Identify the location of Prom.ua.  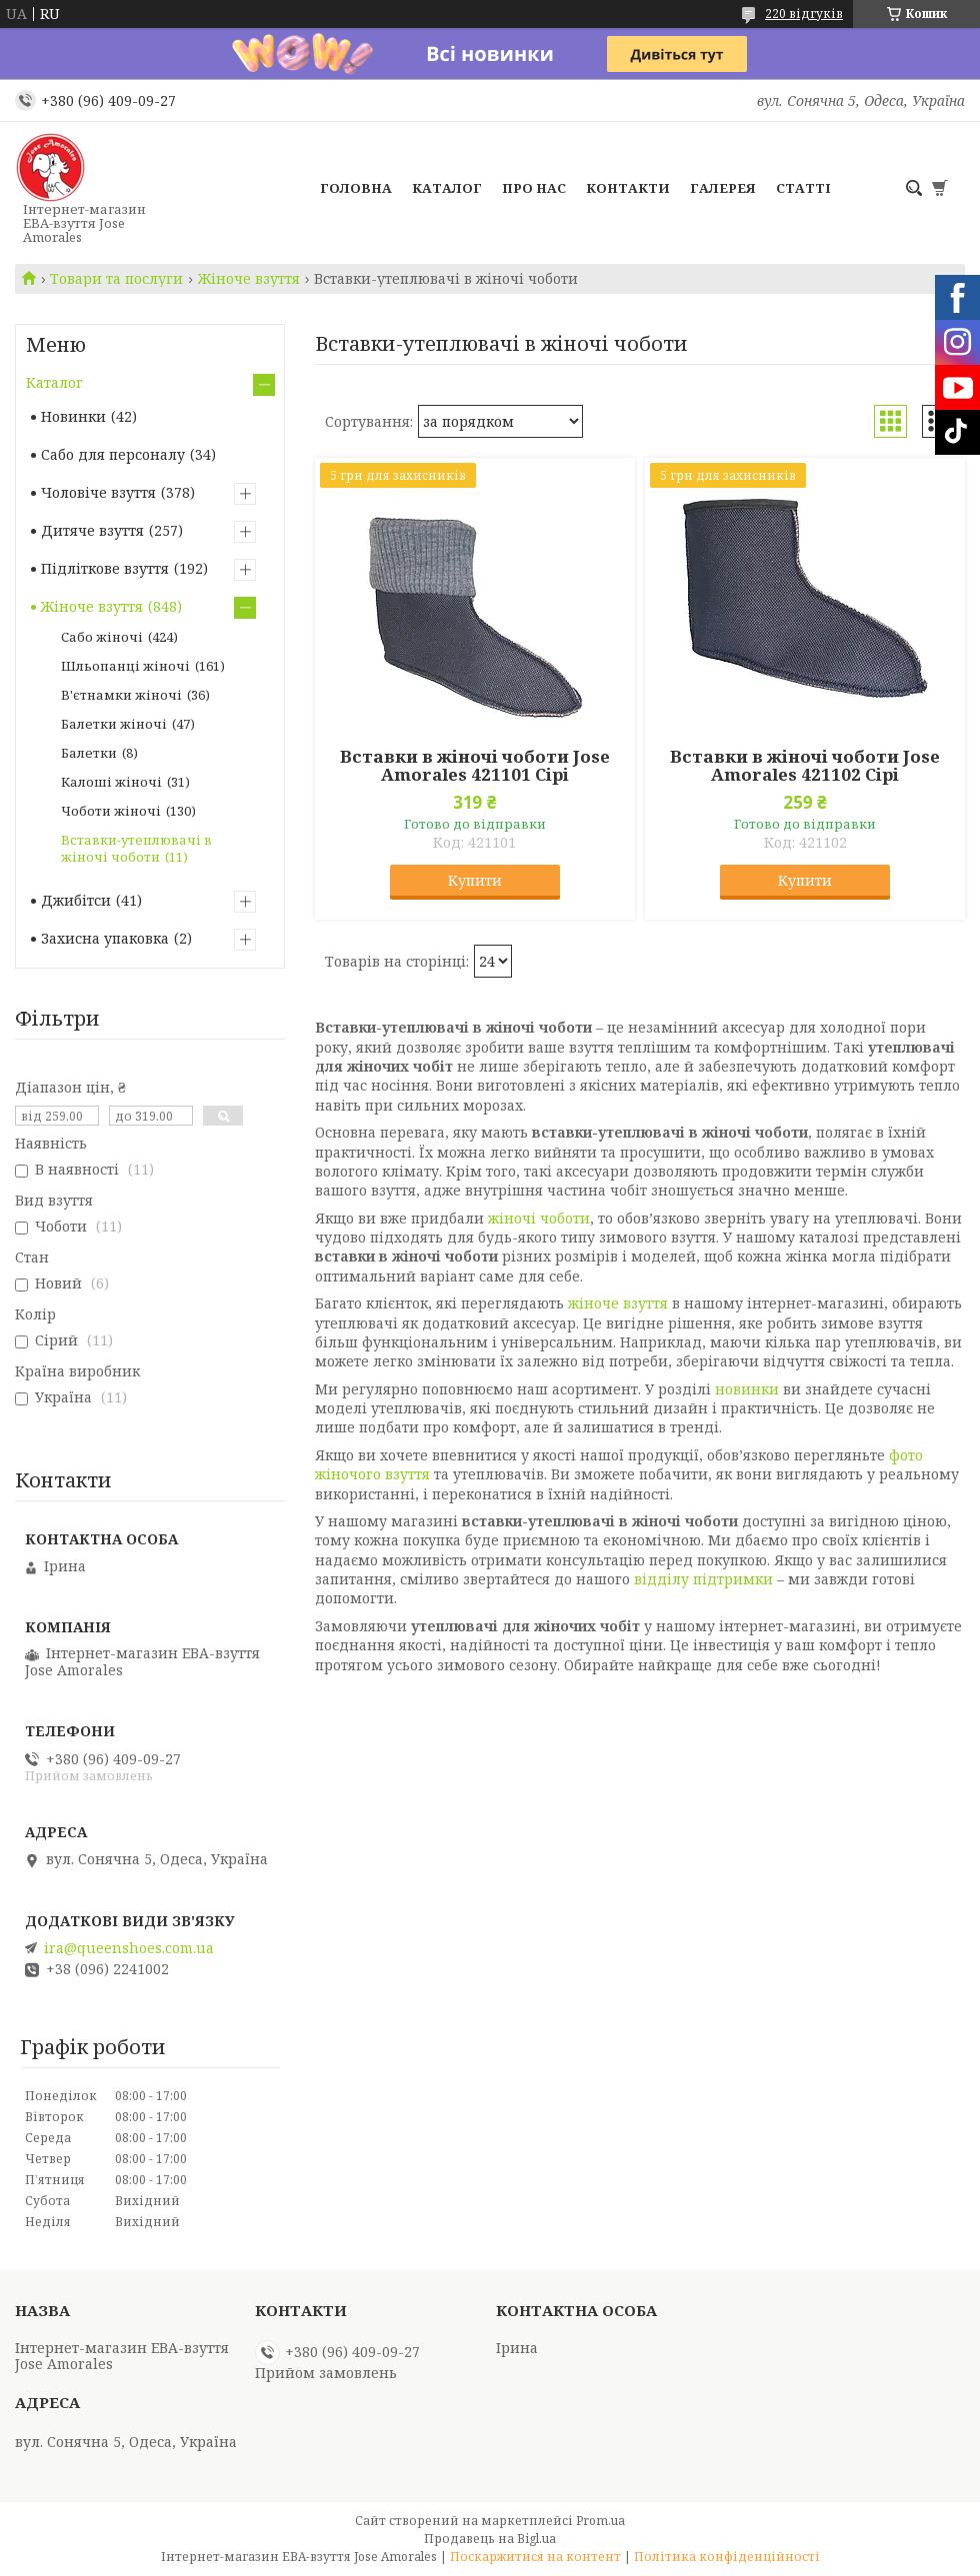
(600, 2520).